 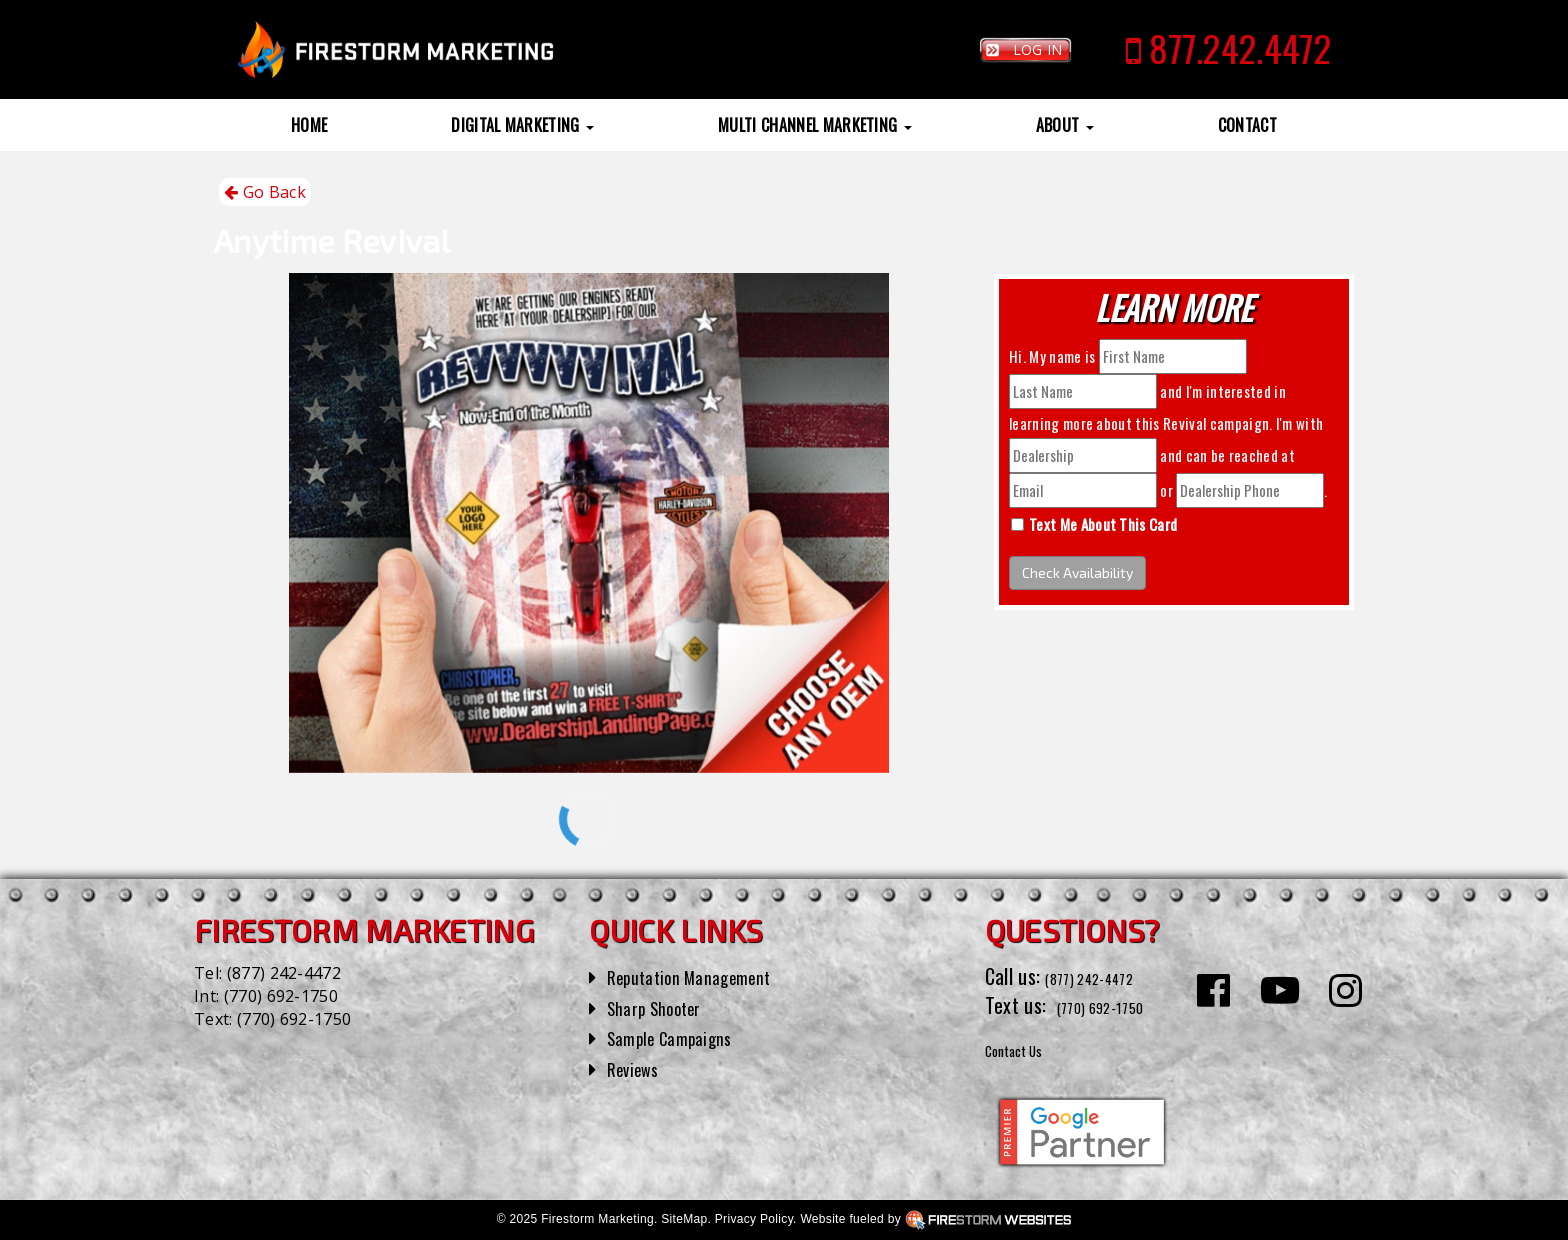 What do you see at coordinates (1247, 125) in the screenshot?
I see `Contact` at bounding box center [1247, 125].